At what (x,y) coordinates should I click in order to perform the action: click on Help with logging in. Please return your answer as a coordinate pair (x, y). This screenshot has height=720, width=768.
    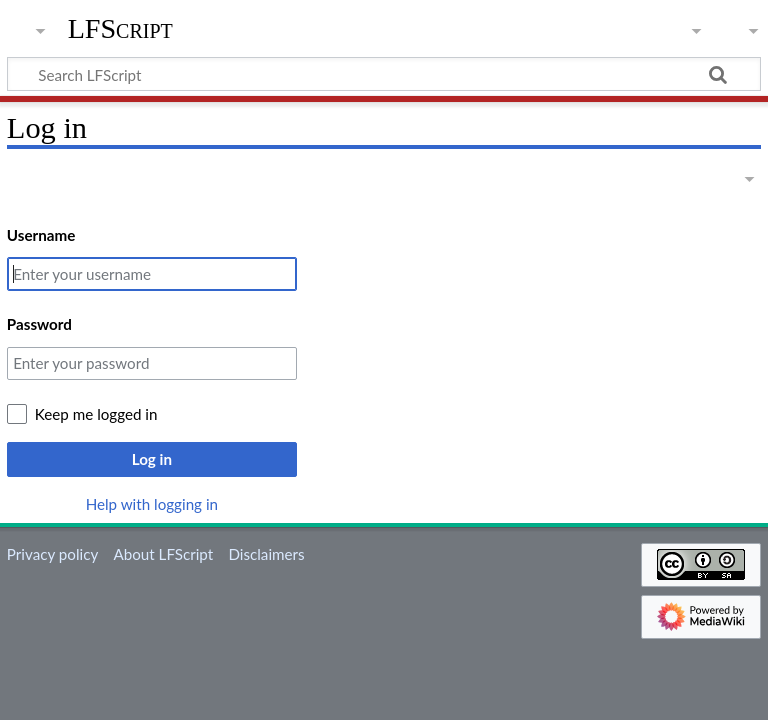
    Looking at the image, I should click on (152, 504).